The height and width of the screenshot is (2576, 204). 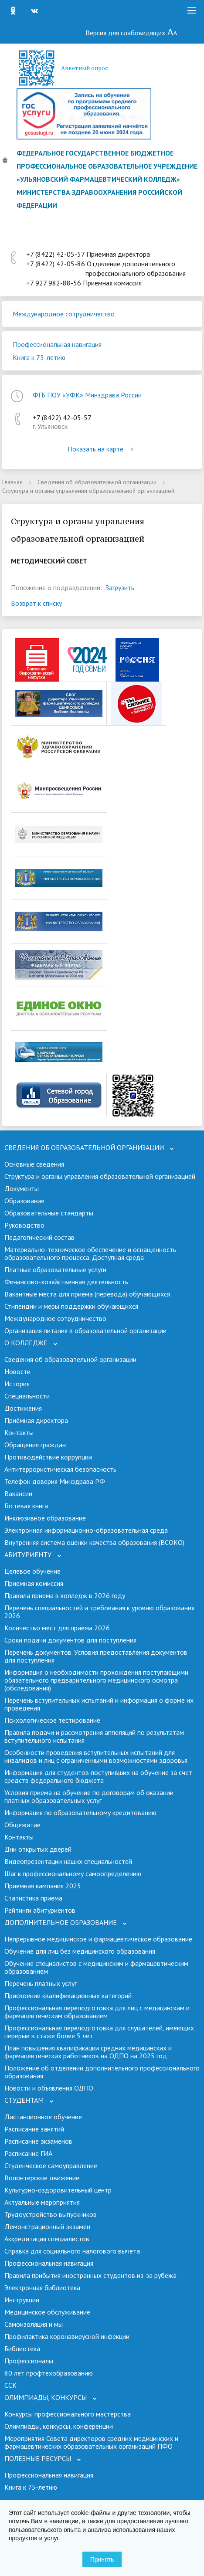 What do you see at coordinates (99, 1704) in the screenshot?
I see `Перечень вступительных испытаний и информация о форме их проведения` at bounding box center [99, 1704].